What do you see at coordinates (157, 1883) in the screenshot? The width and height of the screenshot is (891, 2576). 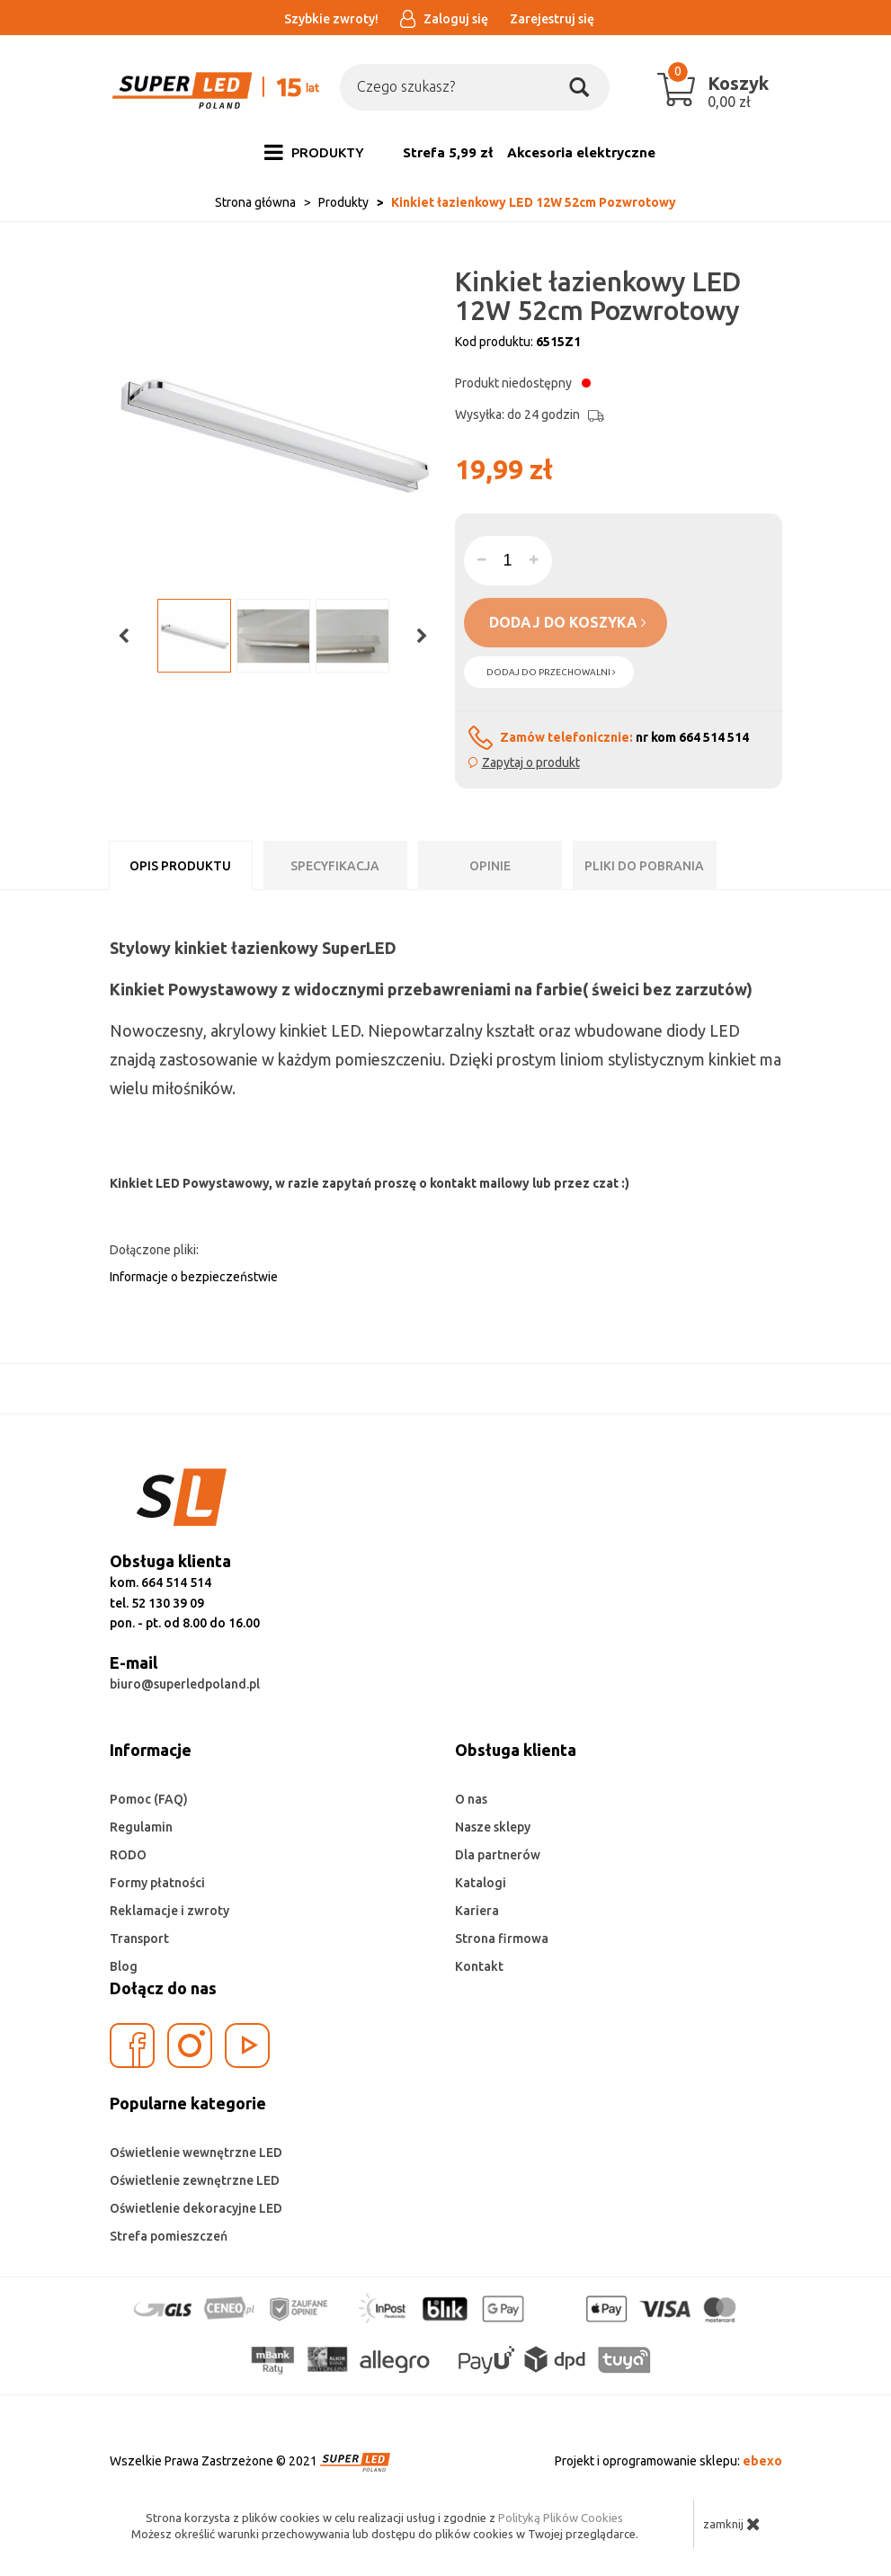 I see `Formy płatności` at bounding box center [157, 1883].